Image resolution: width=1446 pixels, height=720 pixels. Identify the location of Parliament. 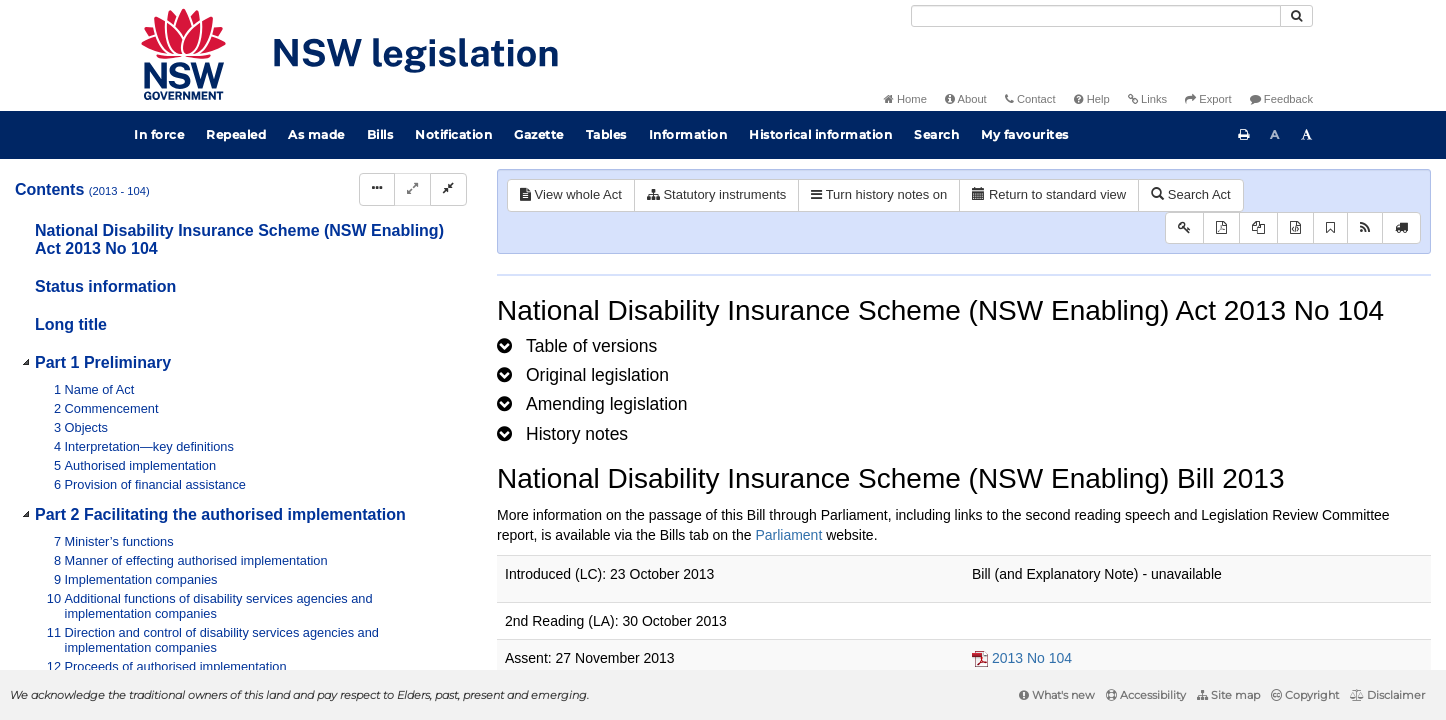
(788, 535).